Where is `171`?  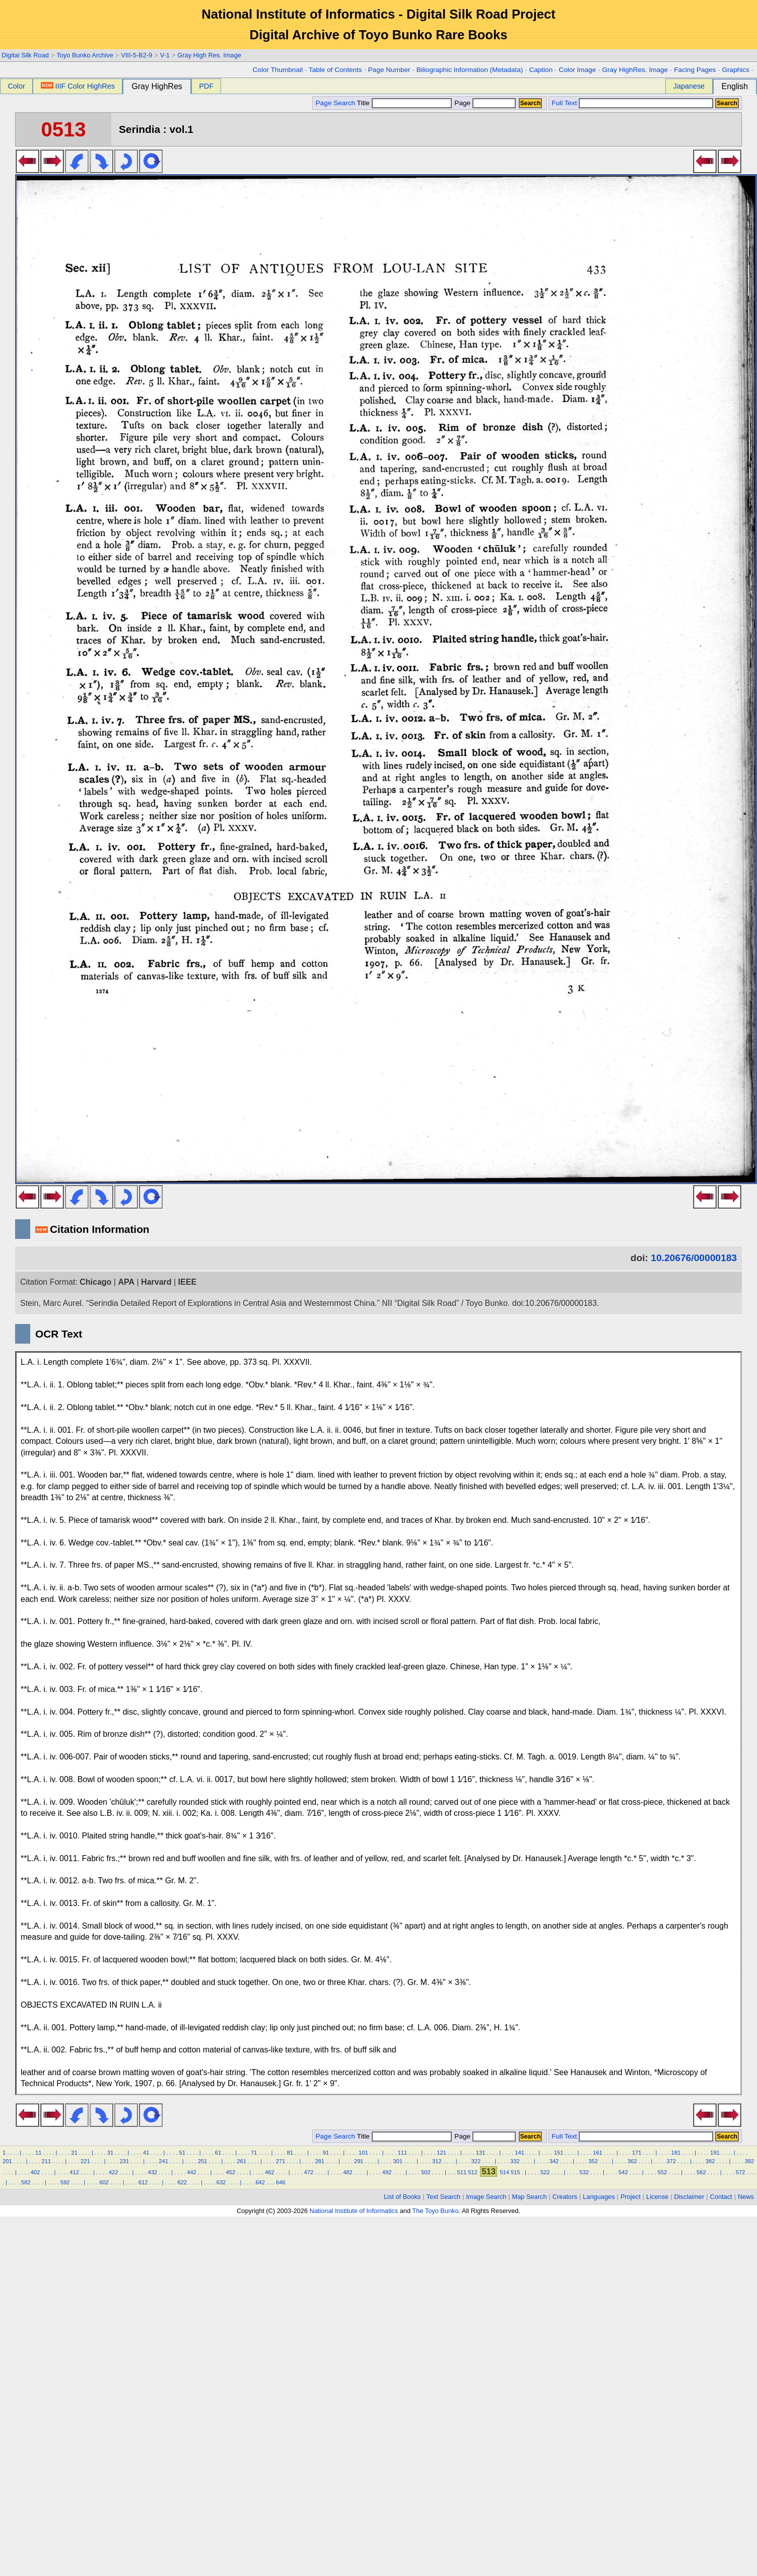 171 is located at coordinates (637, 2153).